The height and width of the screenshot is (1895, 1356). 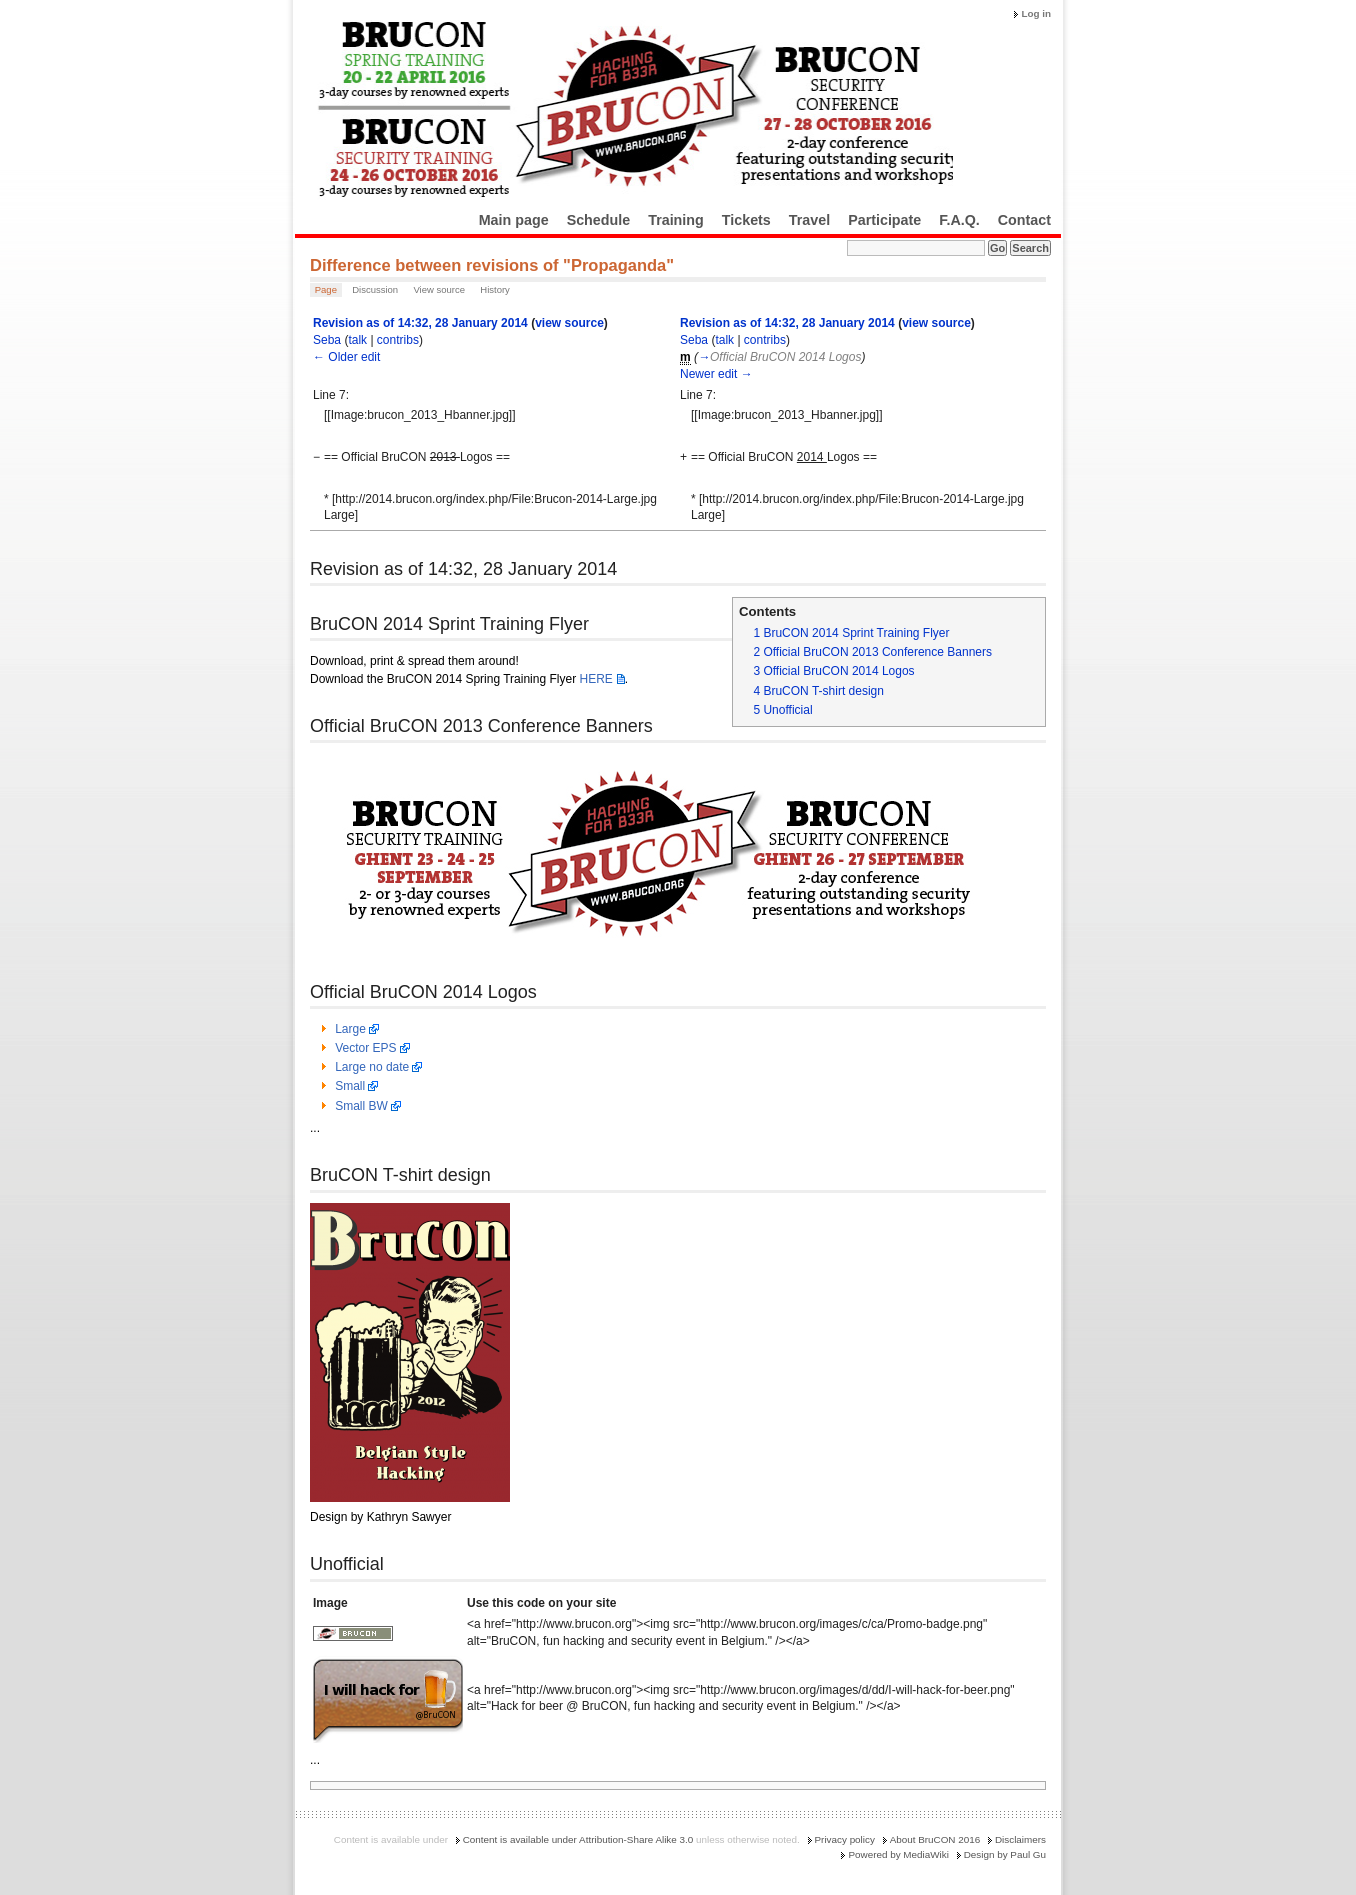 What do you see at coordinates (346, 357) in the screenshot?
I see `← Older edit` at bounding box center [346, 357].